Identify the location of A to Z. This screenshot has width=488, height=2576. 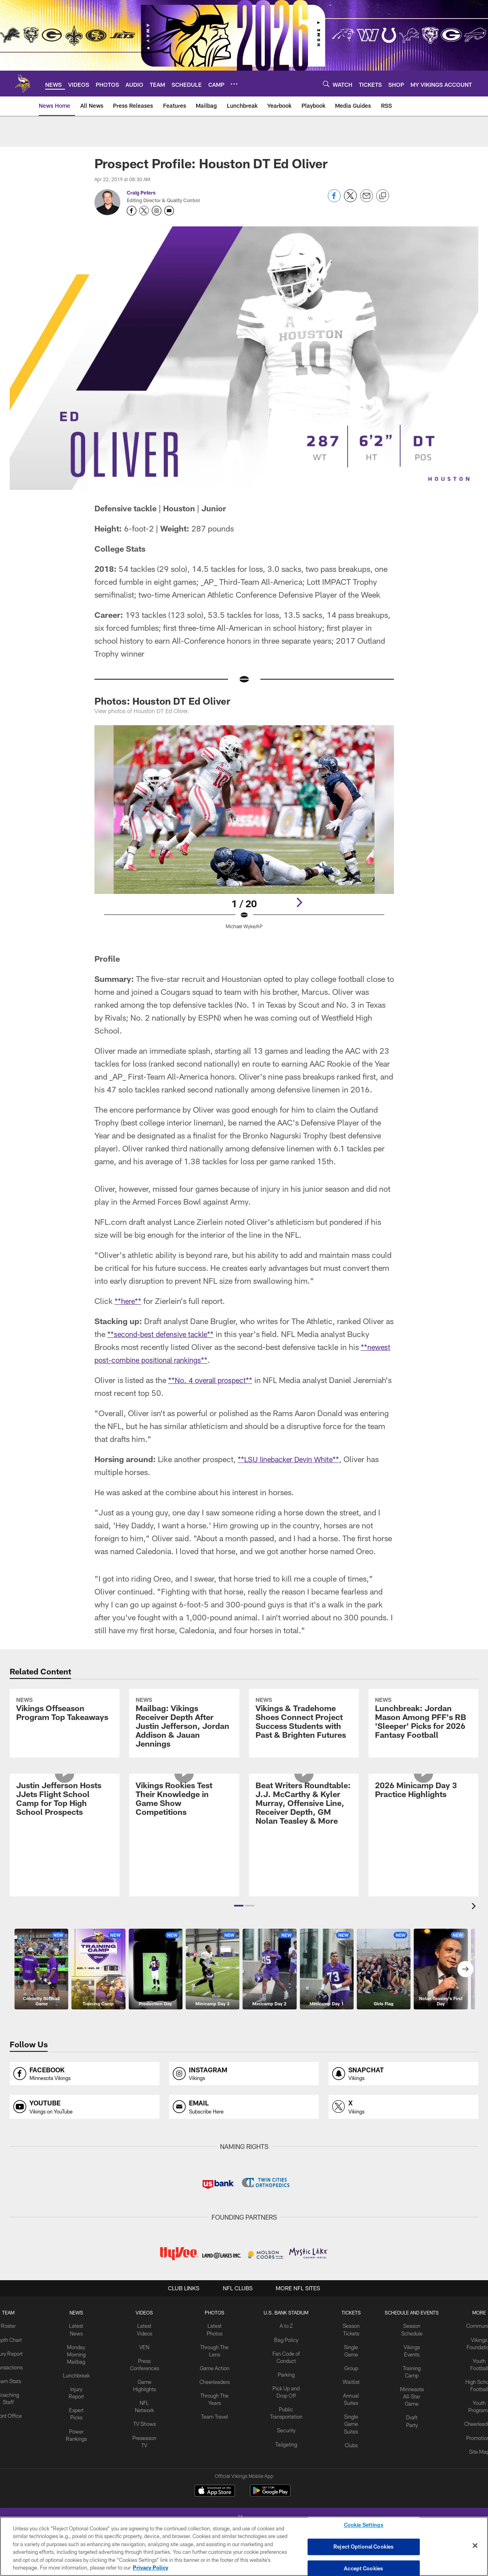
(285, 2387).